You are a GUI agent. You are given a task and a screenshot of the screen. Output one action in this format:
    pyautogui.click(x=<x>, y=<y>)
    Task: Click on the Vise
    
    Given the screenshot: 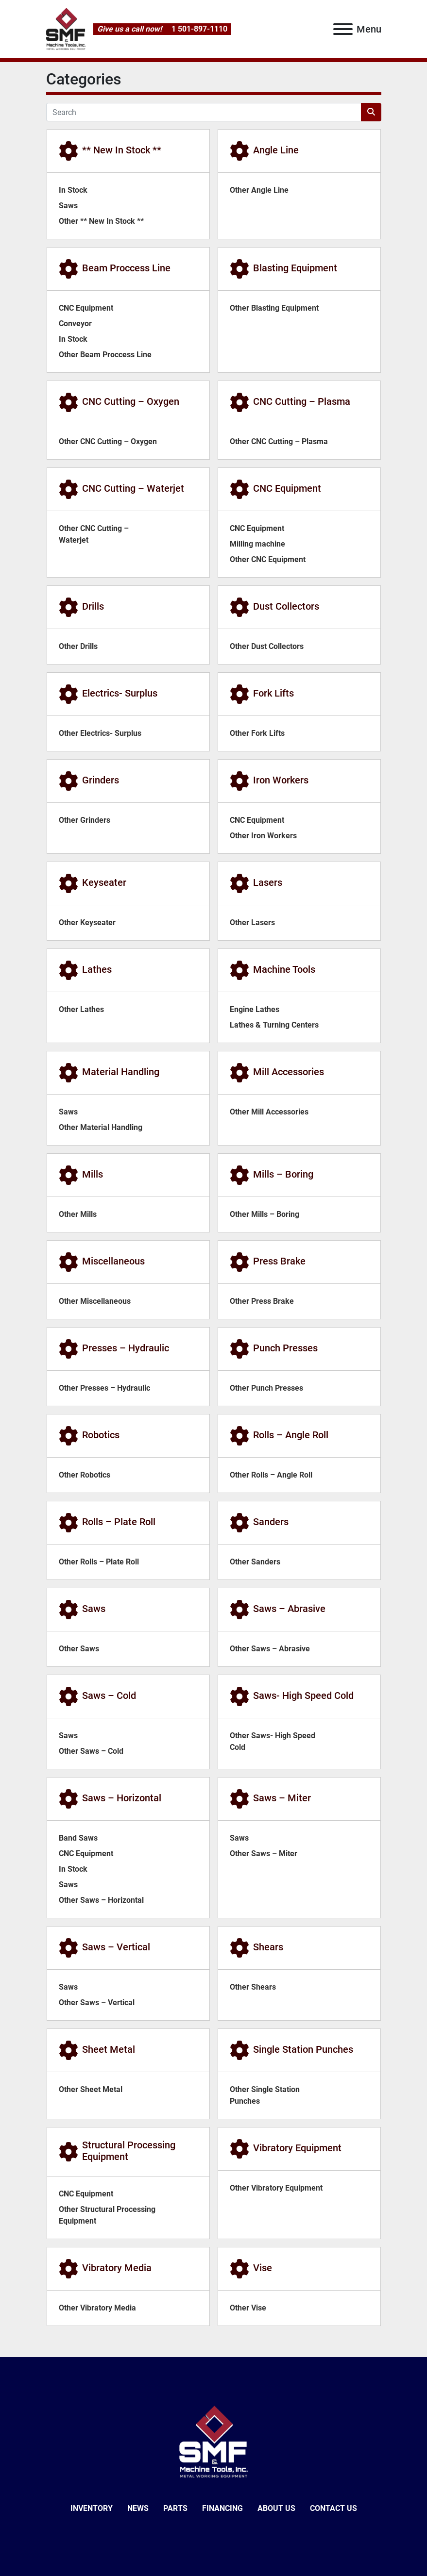 What is the action you would take?
    pyautogui.click(x=262, y=2268)
    